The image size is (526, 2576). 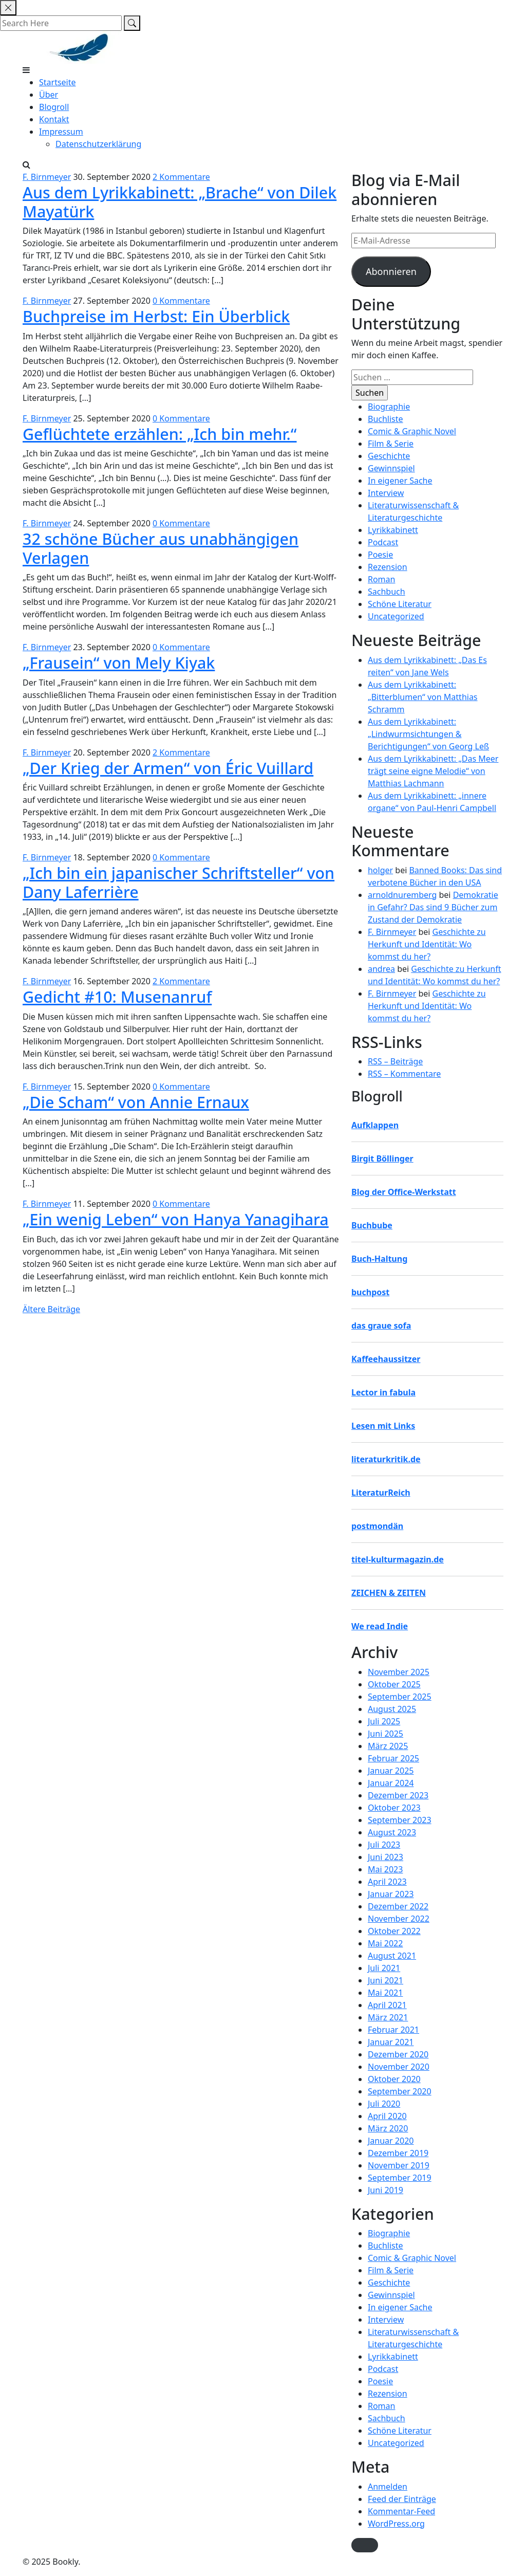 What do you see at coordinates (385, 1943) in the screenshot?
I see `Mai 2022` at bounding box center [385, 1943].